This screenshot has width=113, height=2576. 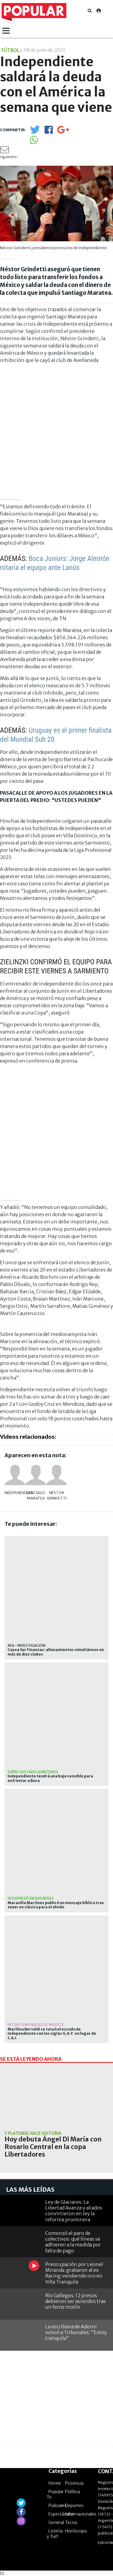 I want to click on Preocupación por Leonel Miranda: grabaron al ex Racing vendiendo oro en Villa Tranquila, so click(x=74, y=2273).